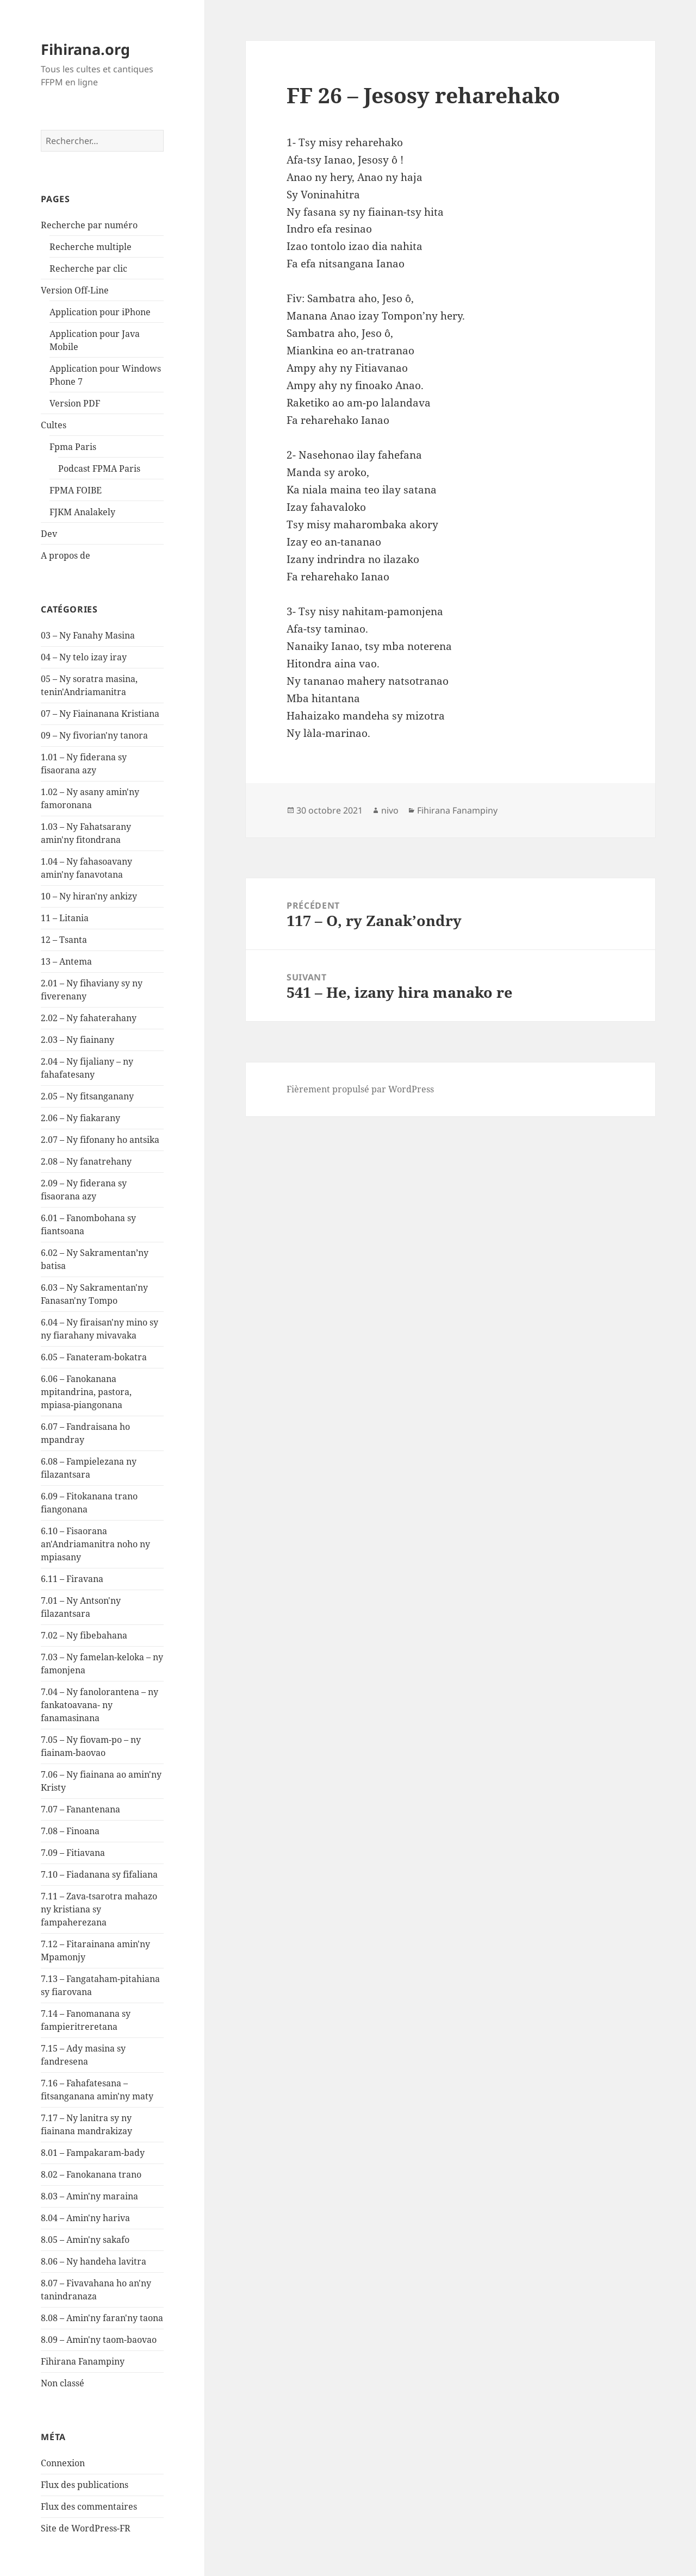 This screenshot has width=696, height=2576. Describe the element at coordinates (93, 2153) in the screenshot. I see `8.01 – Fampakaram-bady` at that location.